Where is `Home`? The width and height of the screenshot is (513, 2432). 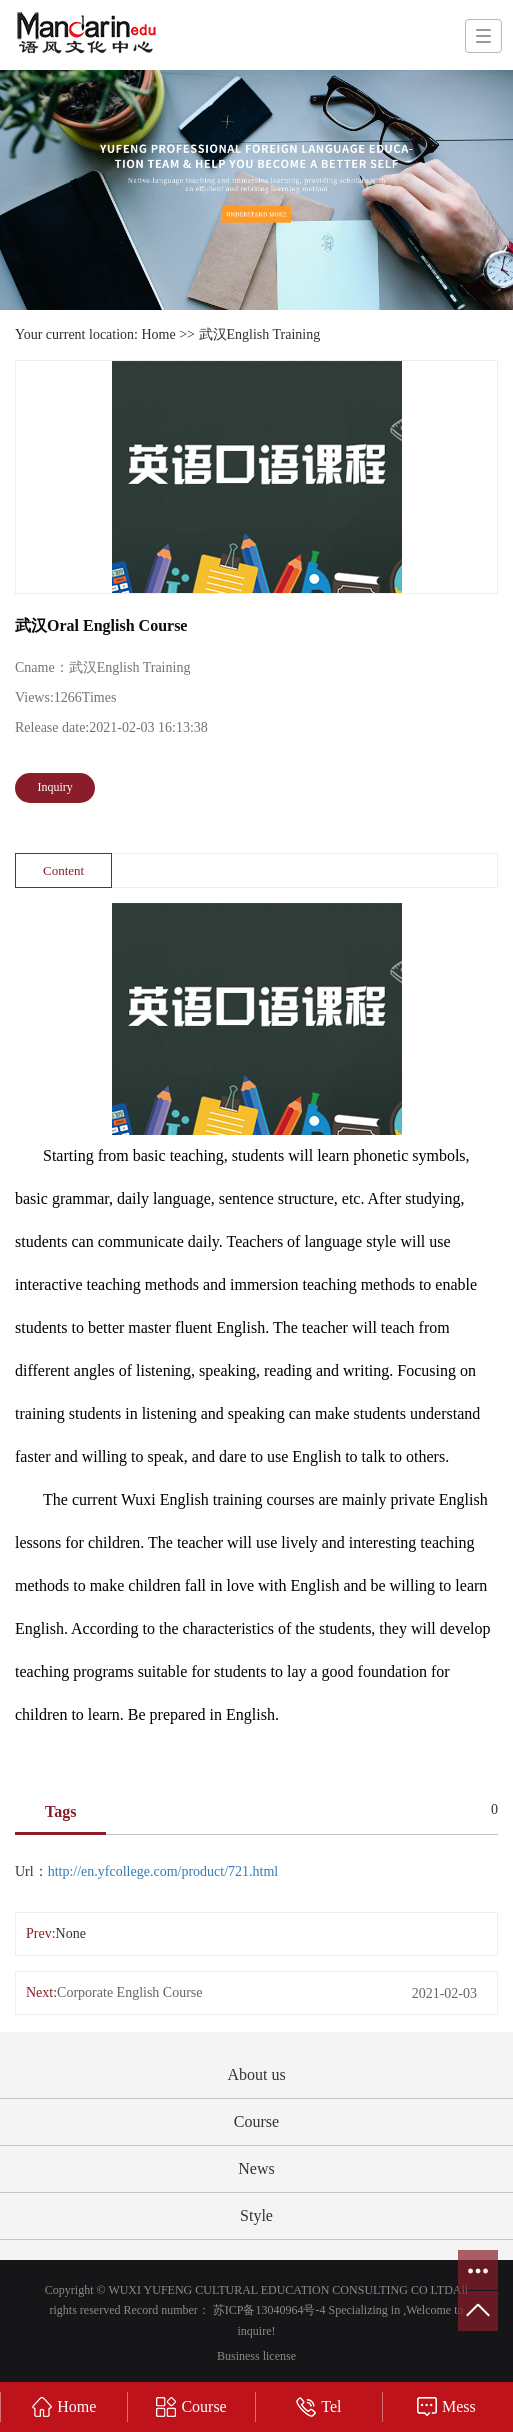
Home is located at coordinates (159, 334).